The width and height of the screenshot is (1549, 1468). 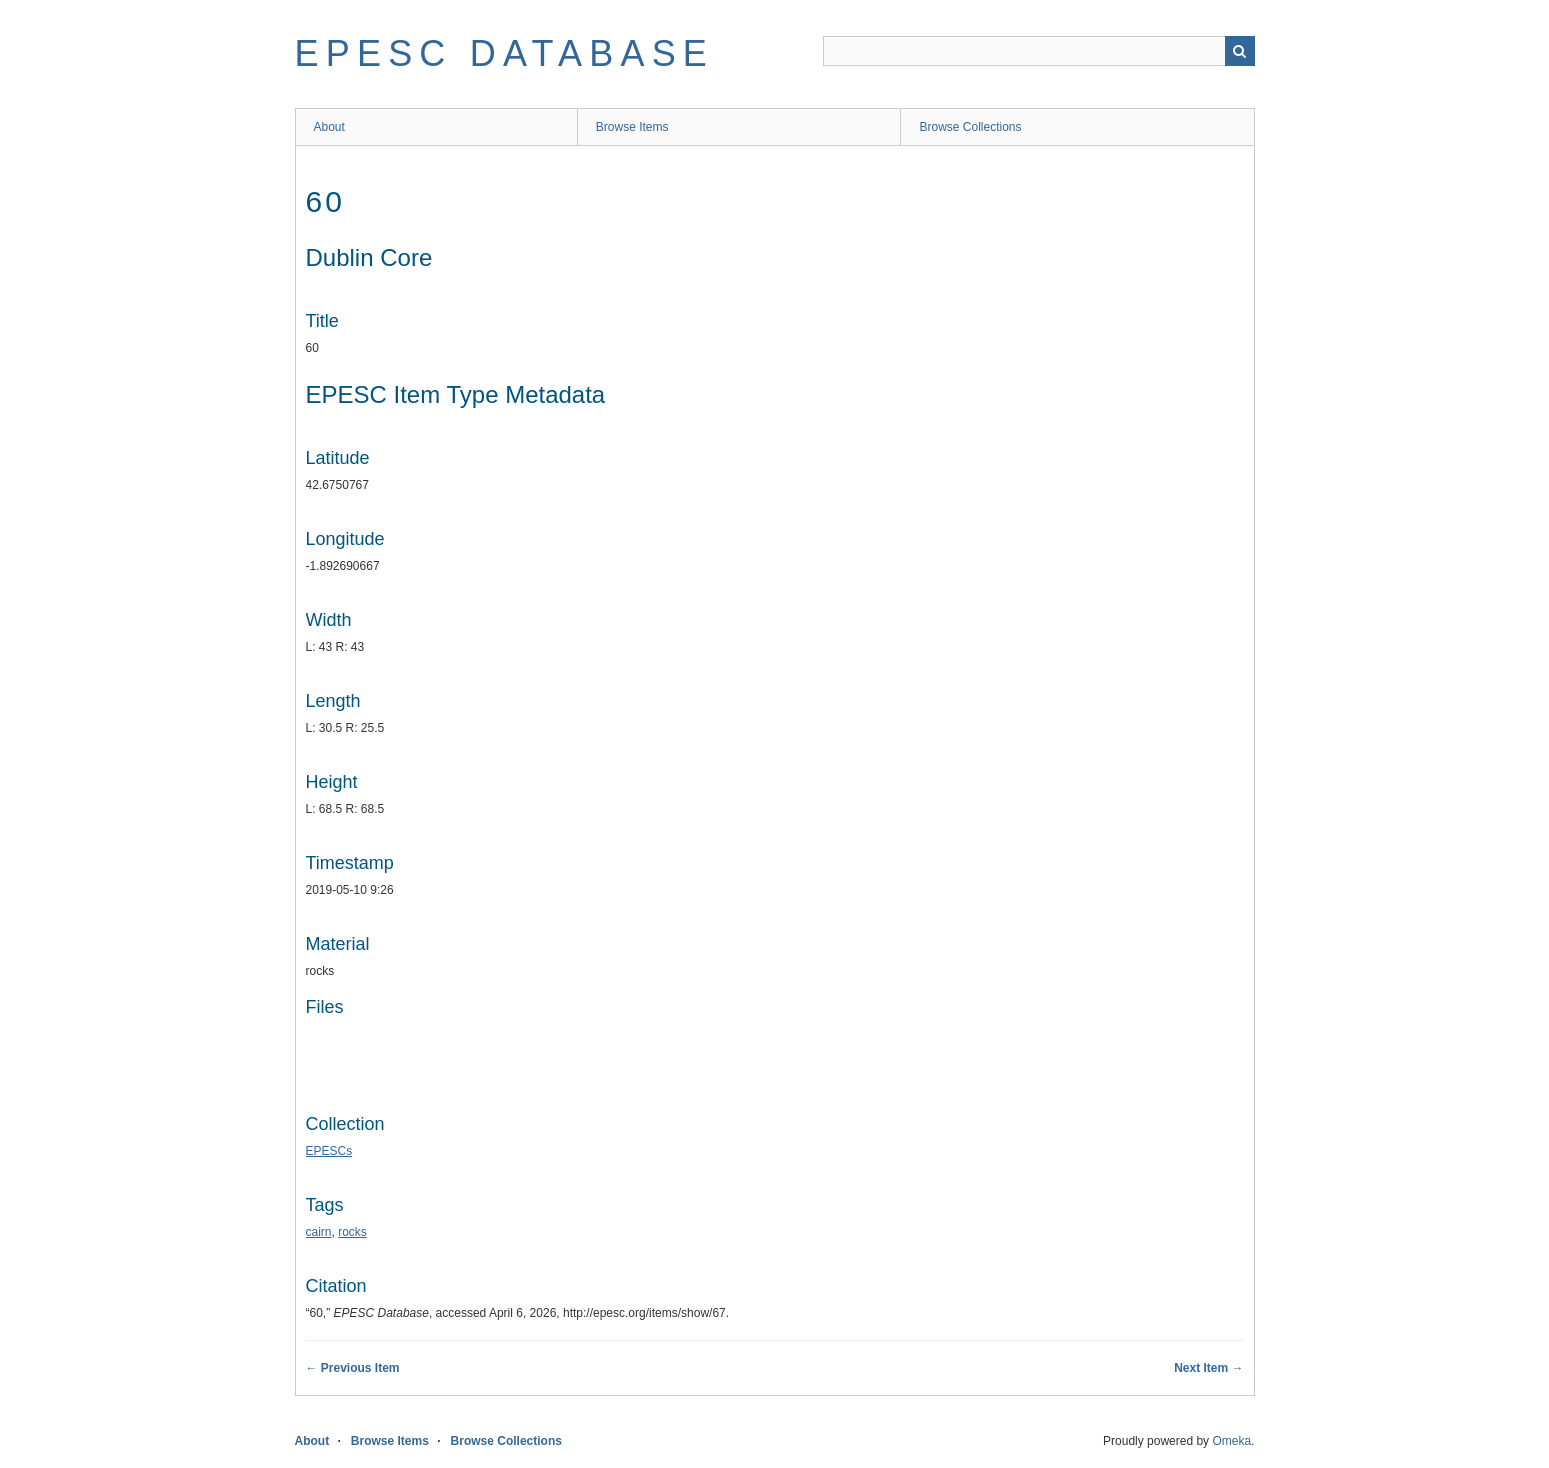 I want to click on EPESC Database, so click(x=505, y=53).